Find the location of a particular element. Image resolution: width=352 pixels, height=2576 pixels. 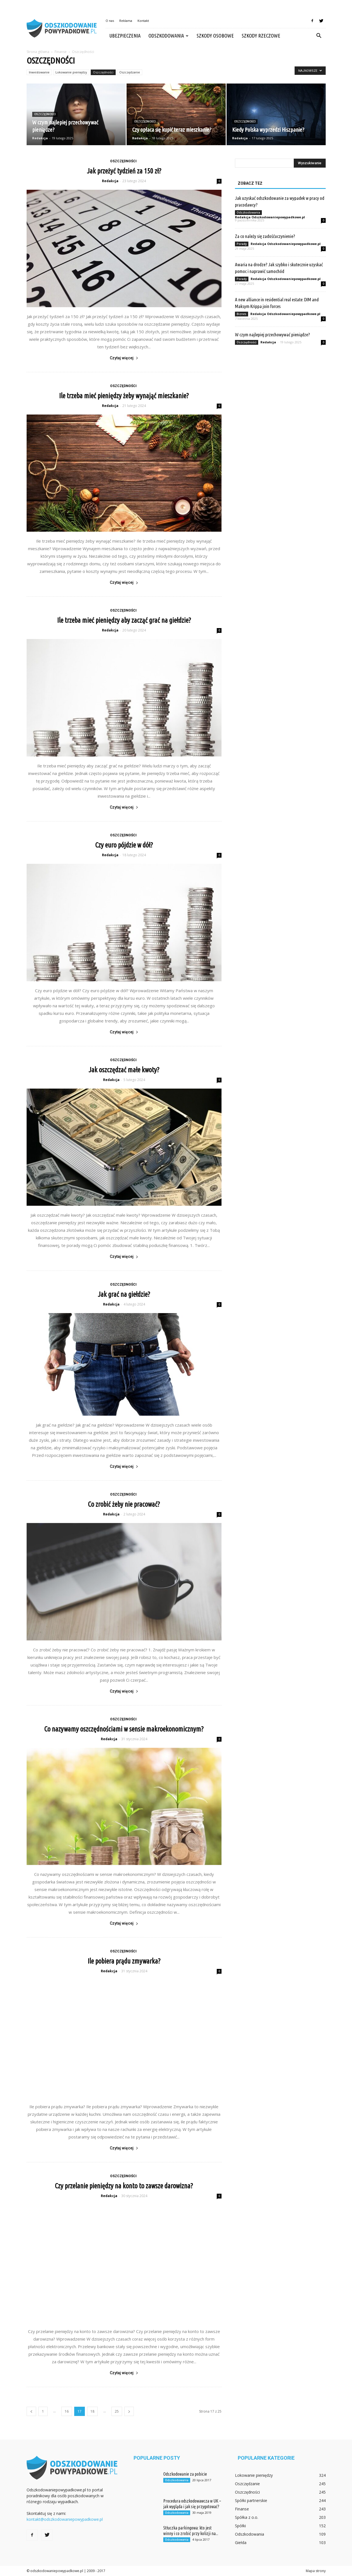

Spółka z o.o. is located at coordinates (246, 2517).